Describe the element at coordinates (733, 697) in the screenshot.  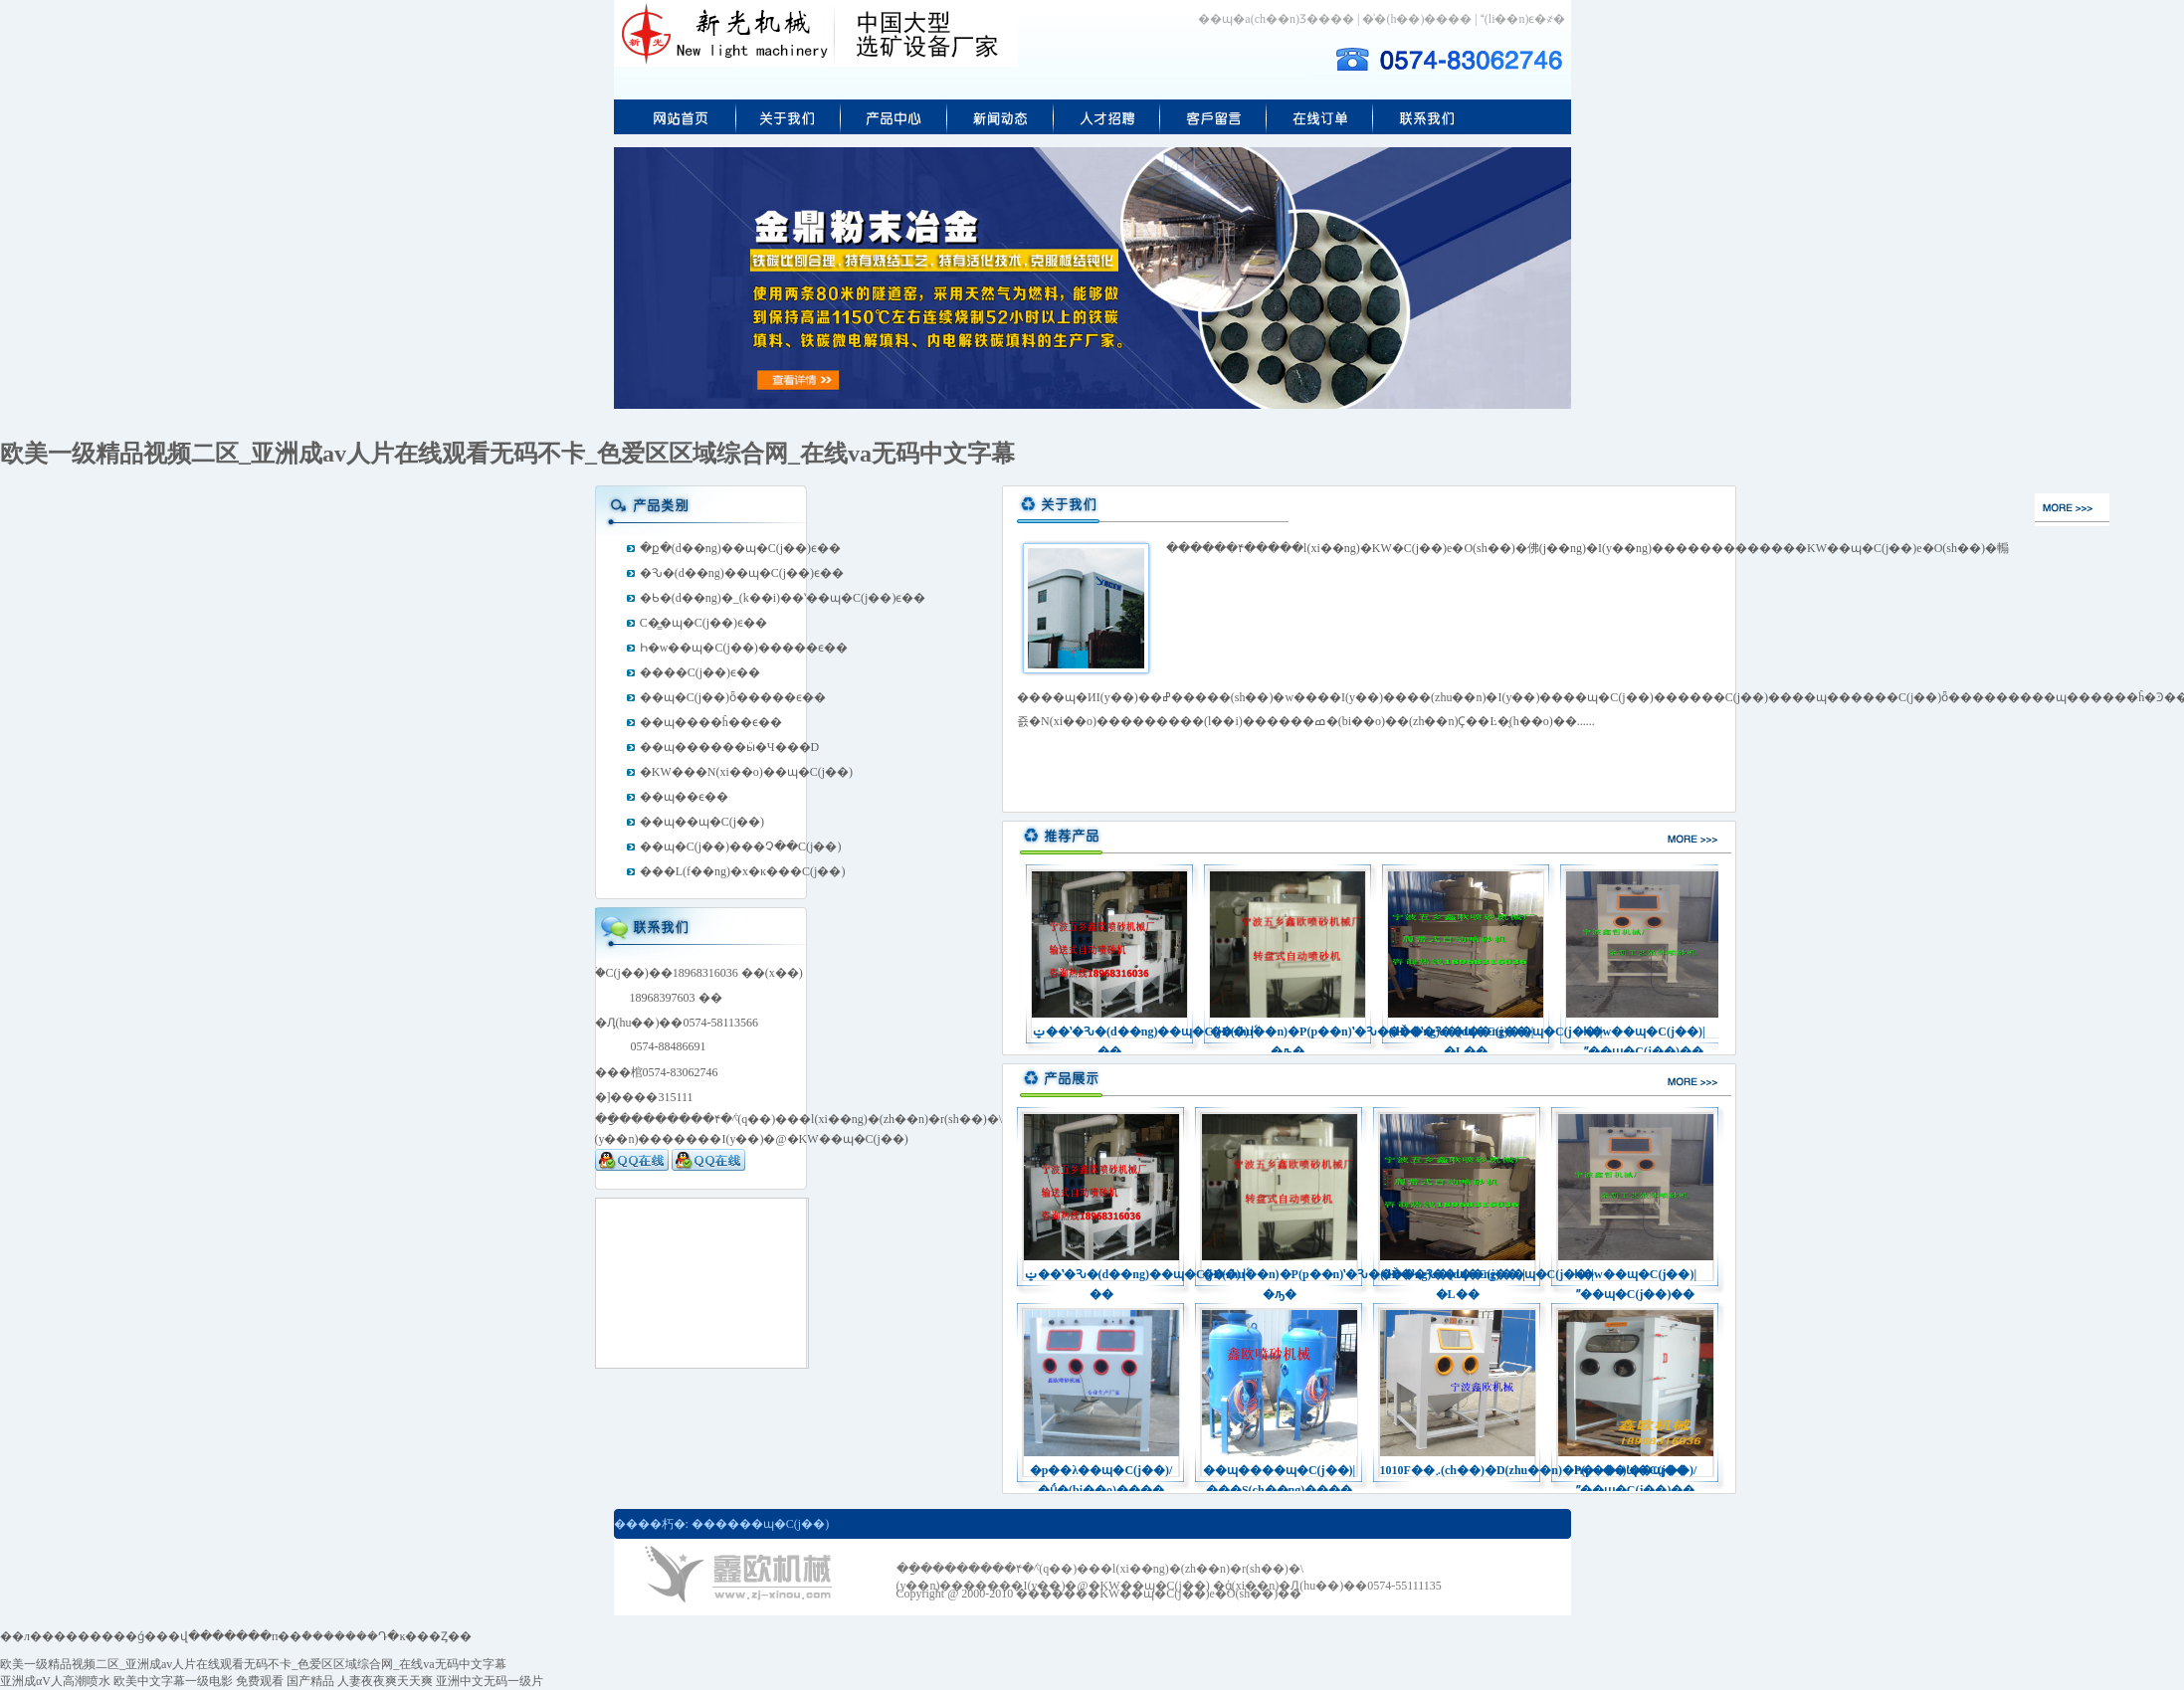
I see `��ɰ�C(j��)ȫ�����ϵ��` at that location.